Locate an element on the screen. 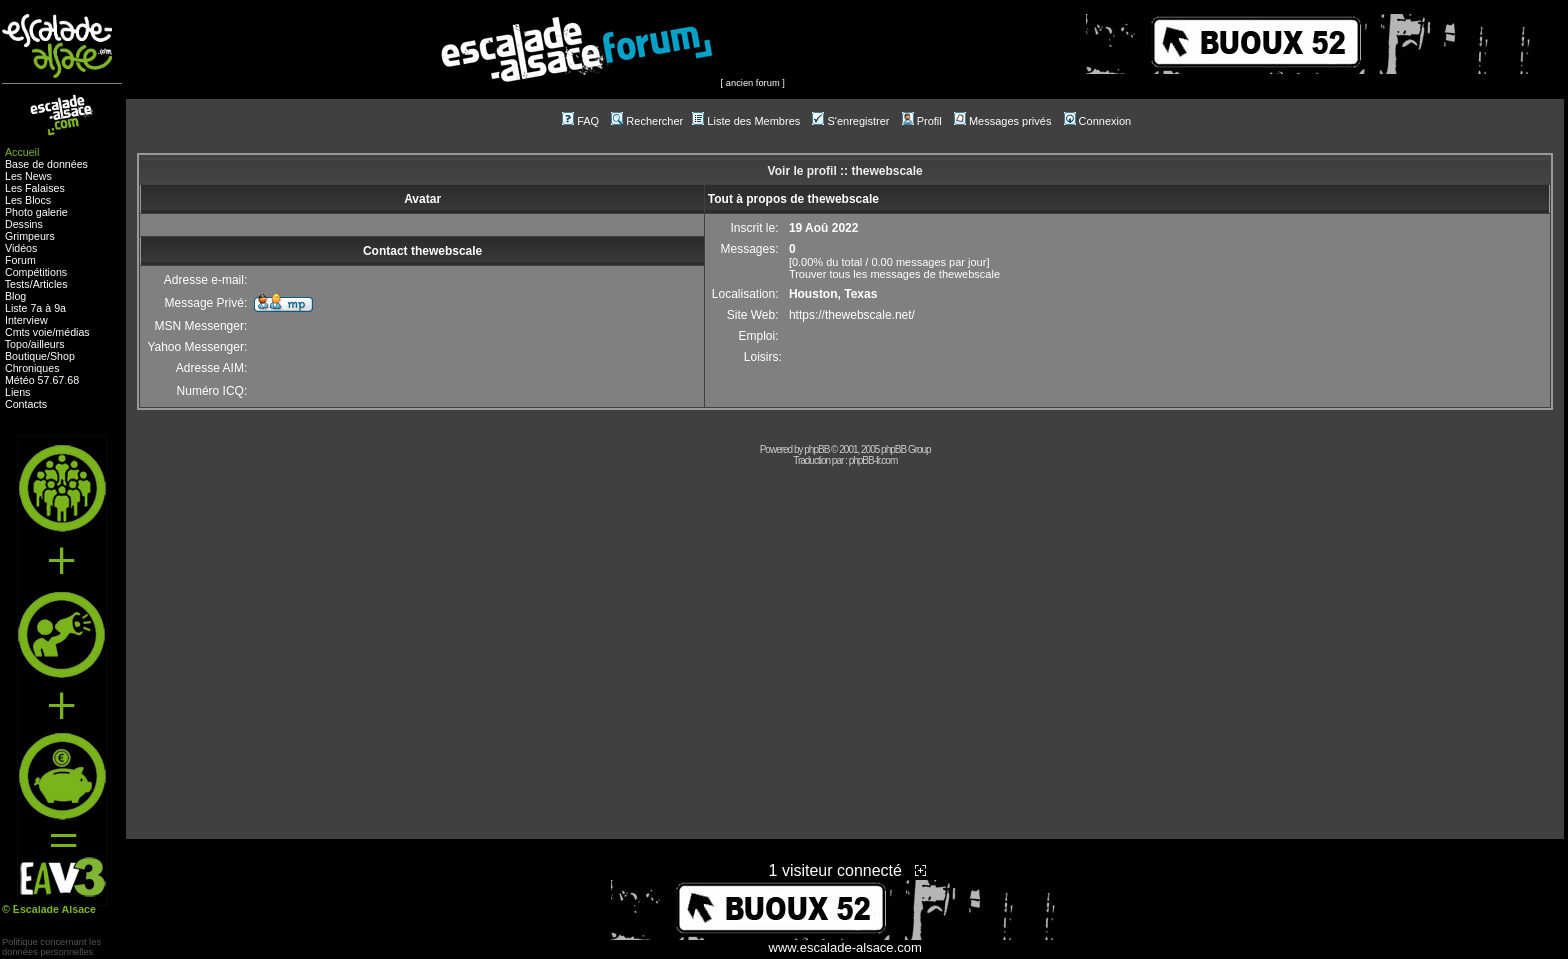 The width and height of the screenshot is (1568, 959). Chroniques is located at coordinates (32, 368).